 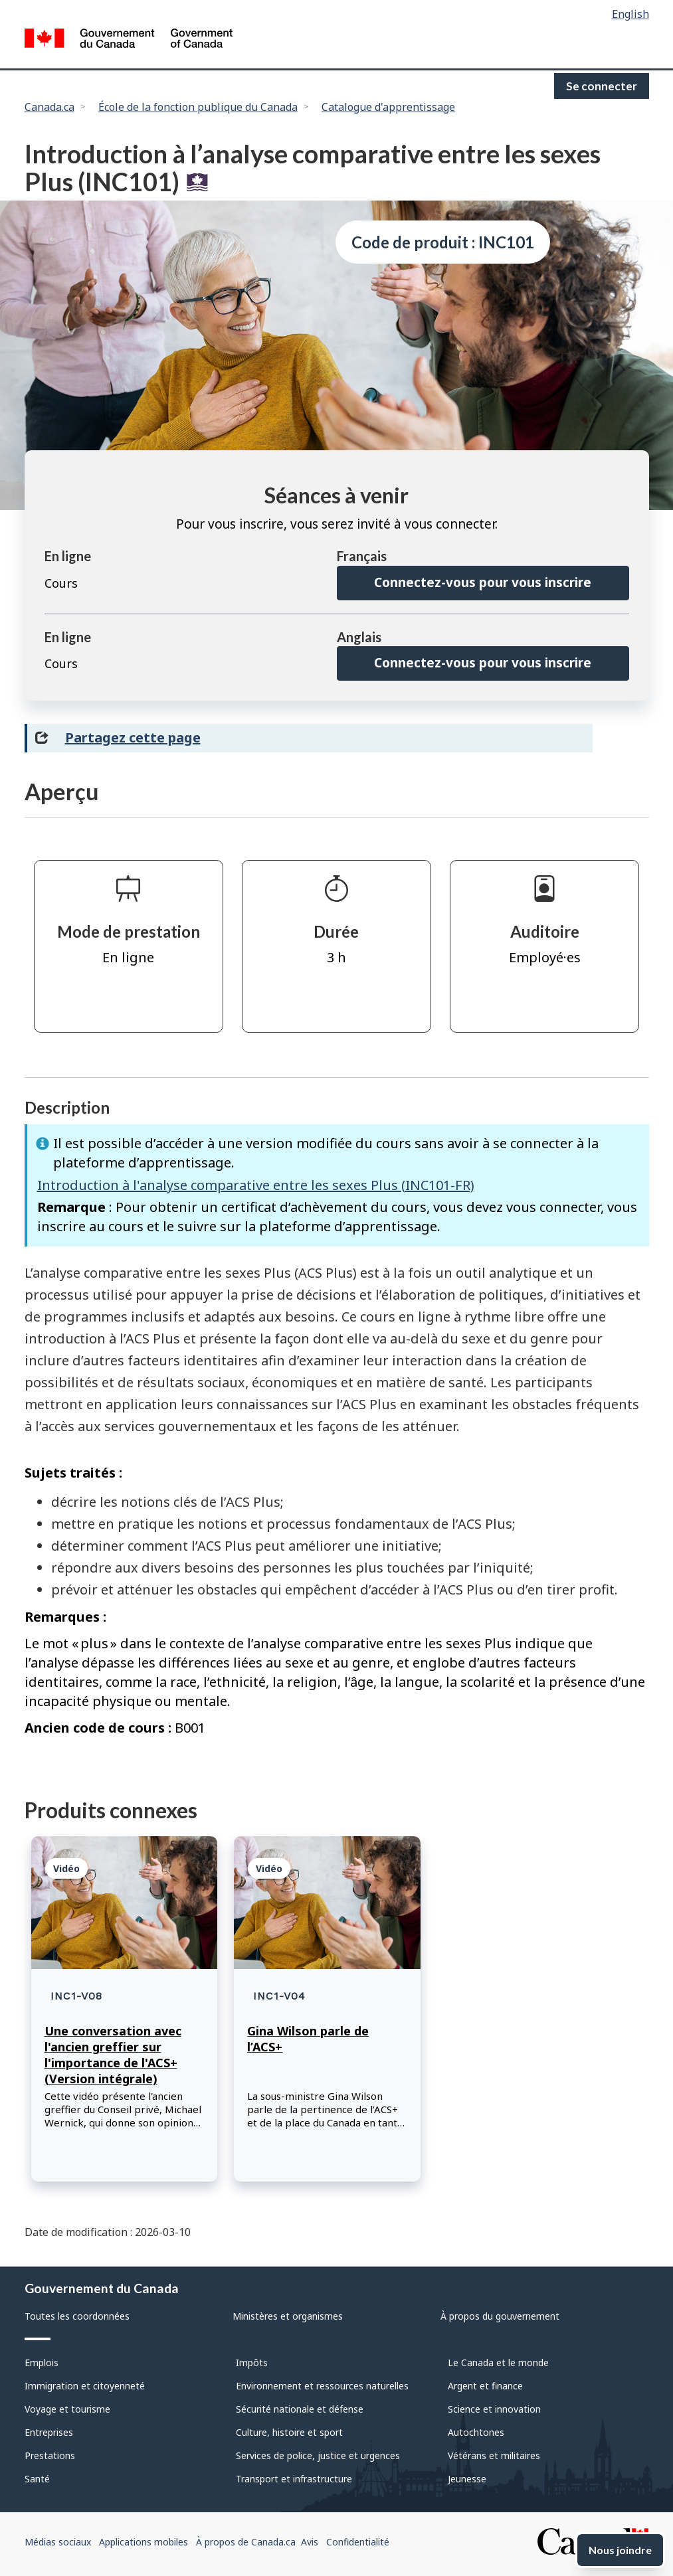 What do you see at coordinates (288, 2316) in the screenshot?
I see `Ministères et organismes` at bounding box center [288, 2316].